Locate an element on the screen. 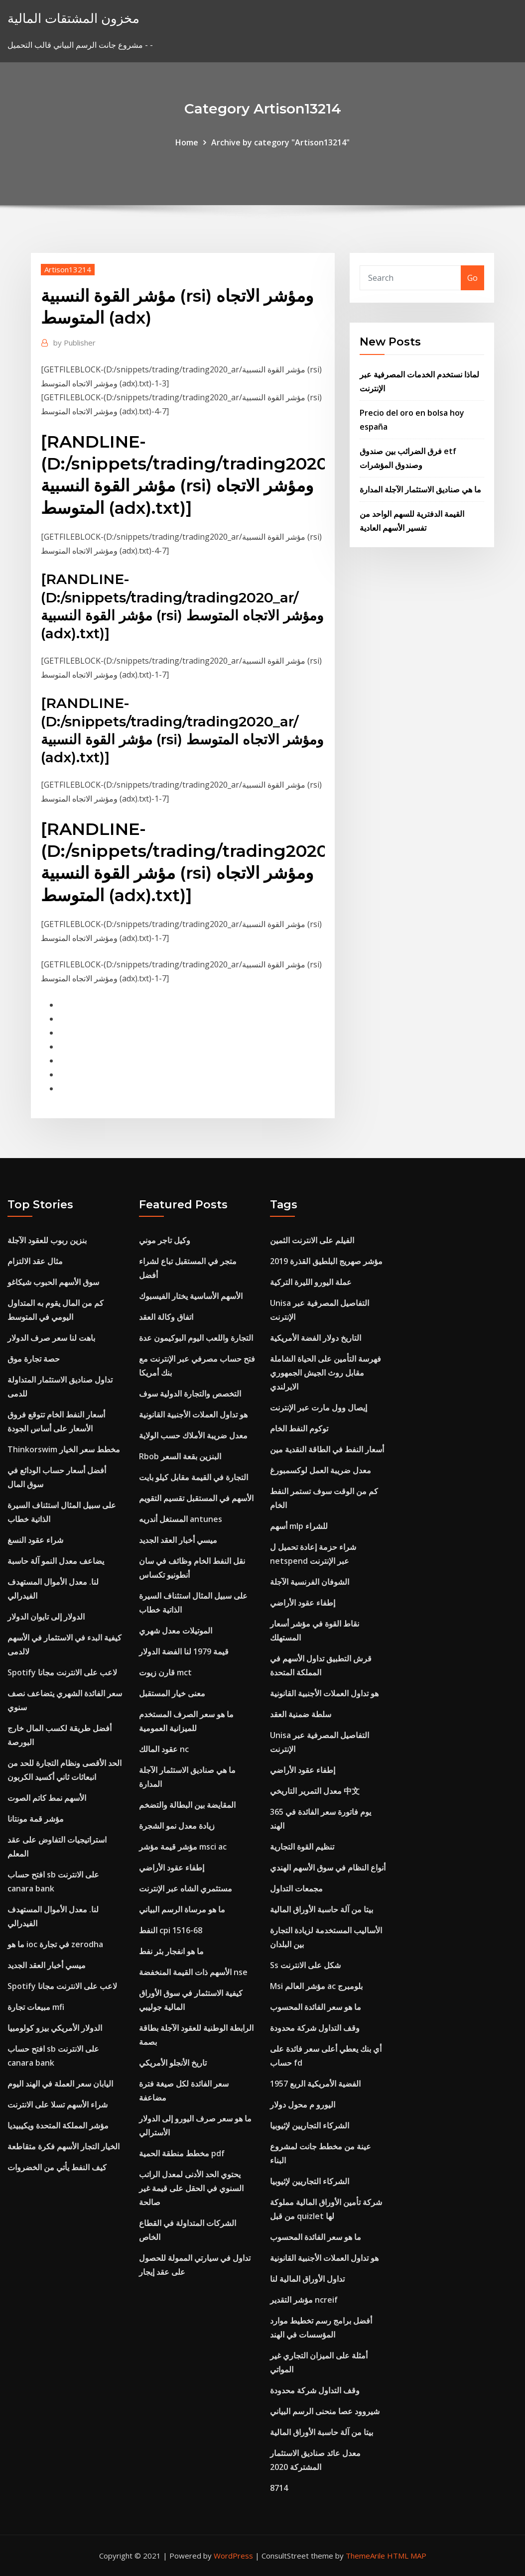 The image size is (525, 2576). التخصص والتجارة الدولية سوف is located at coordinates (190, 1393).